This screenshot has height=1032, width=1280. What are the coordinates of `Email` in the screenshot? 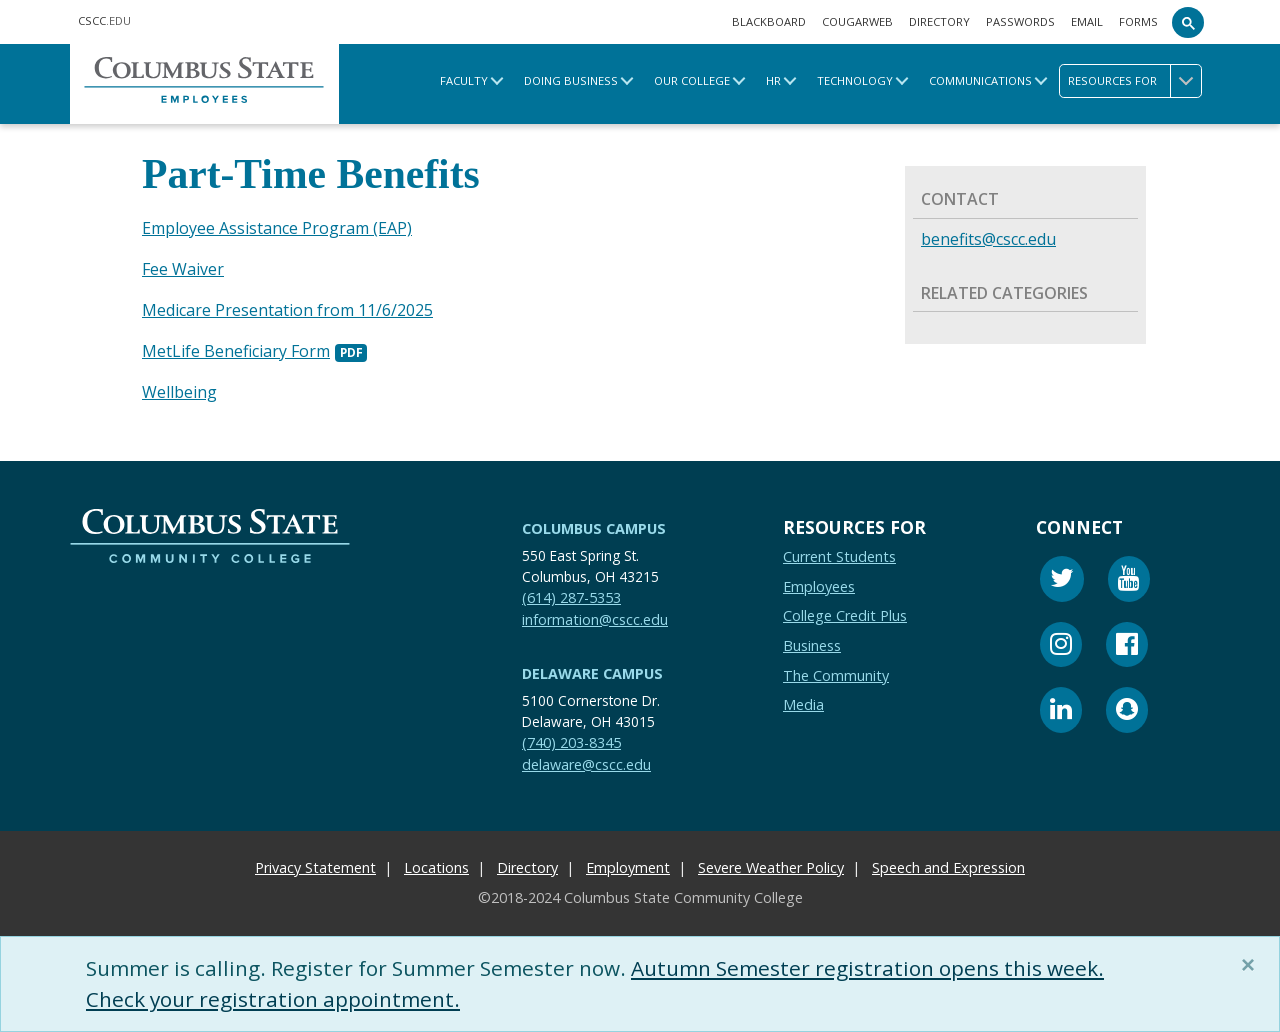 It's located at (1087, 21).